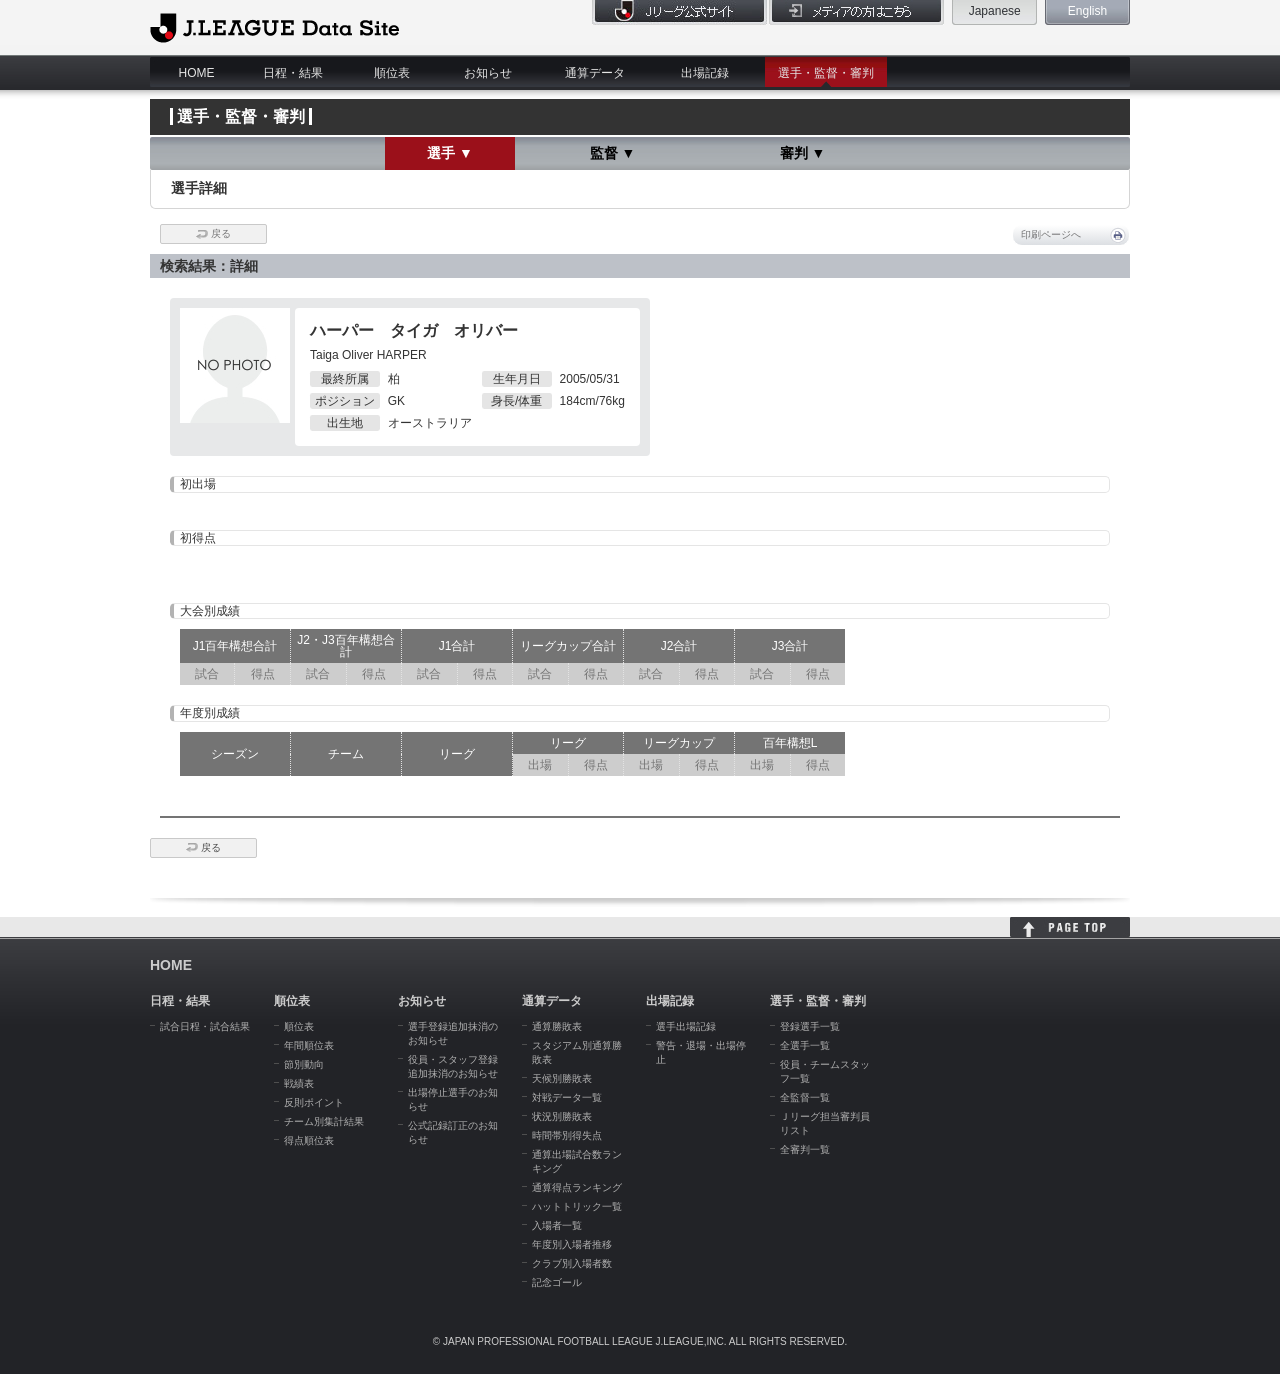 The image size is (1280, 1374). I want to click on 天候別勝敗表, so click(562, 1078).